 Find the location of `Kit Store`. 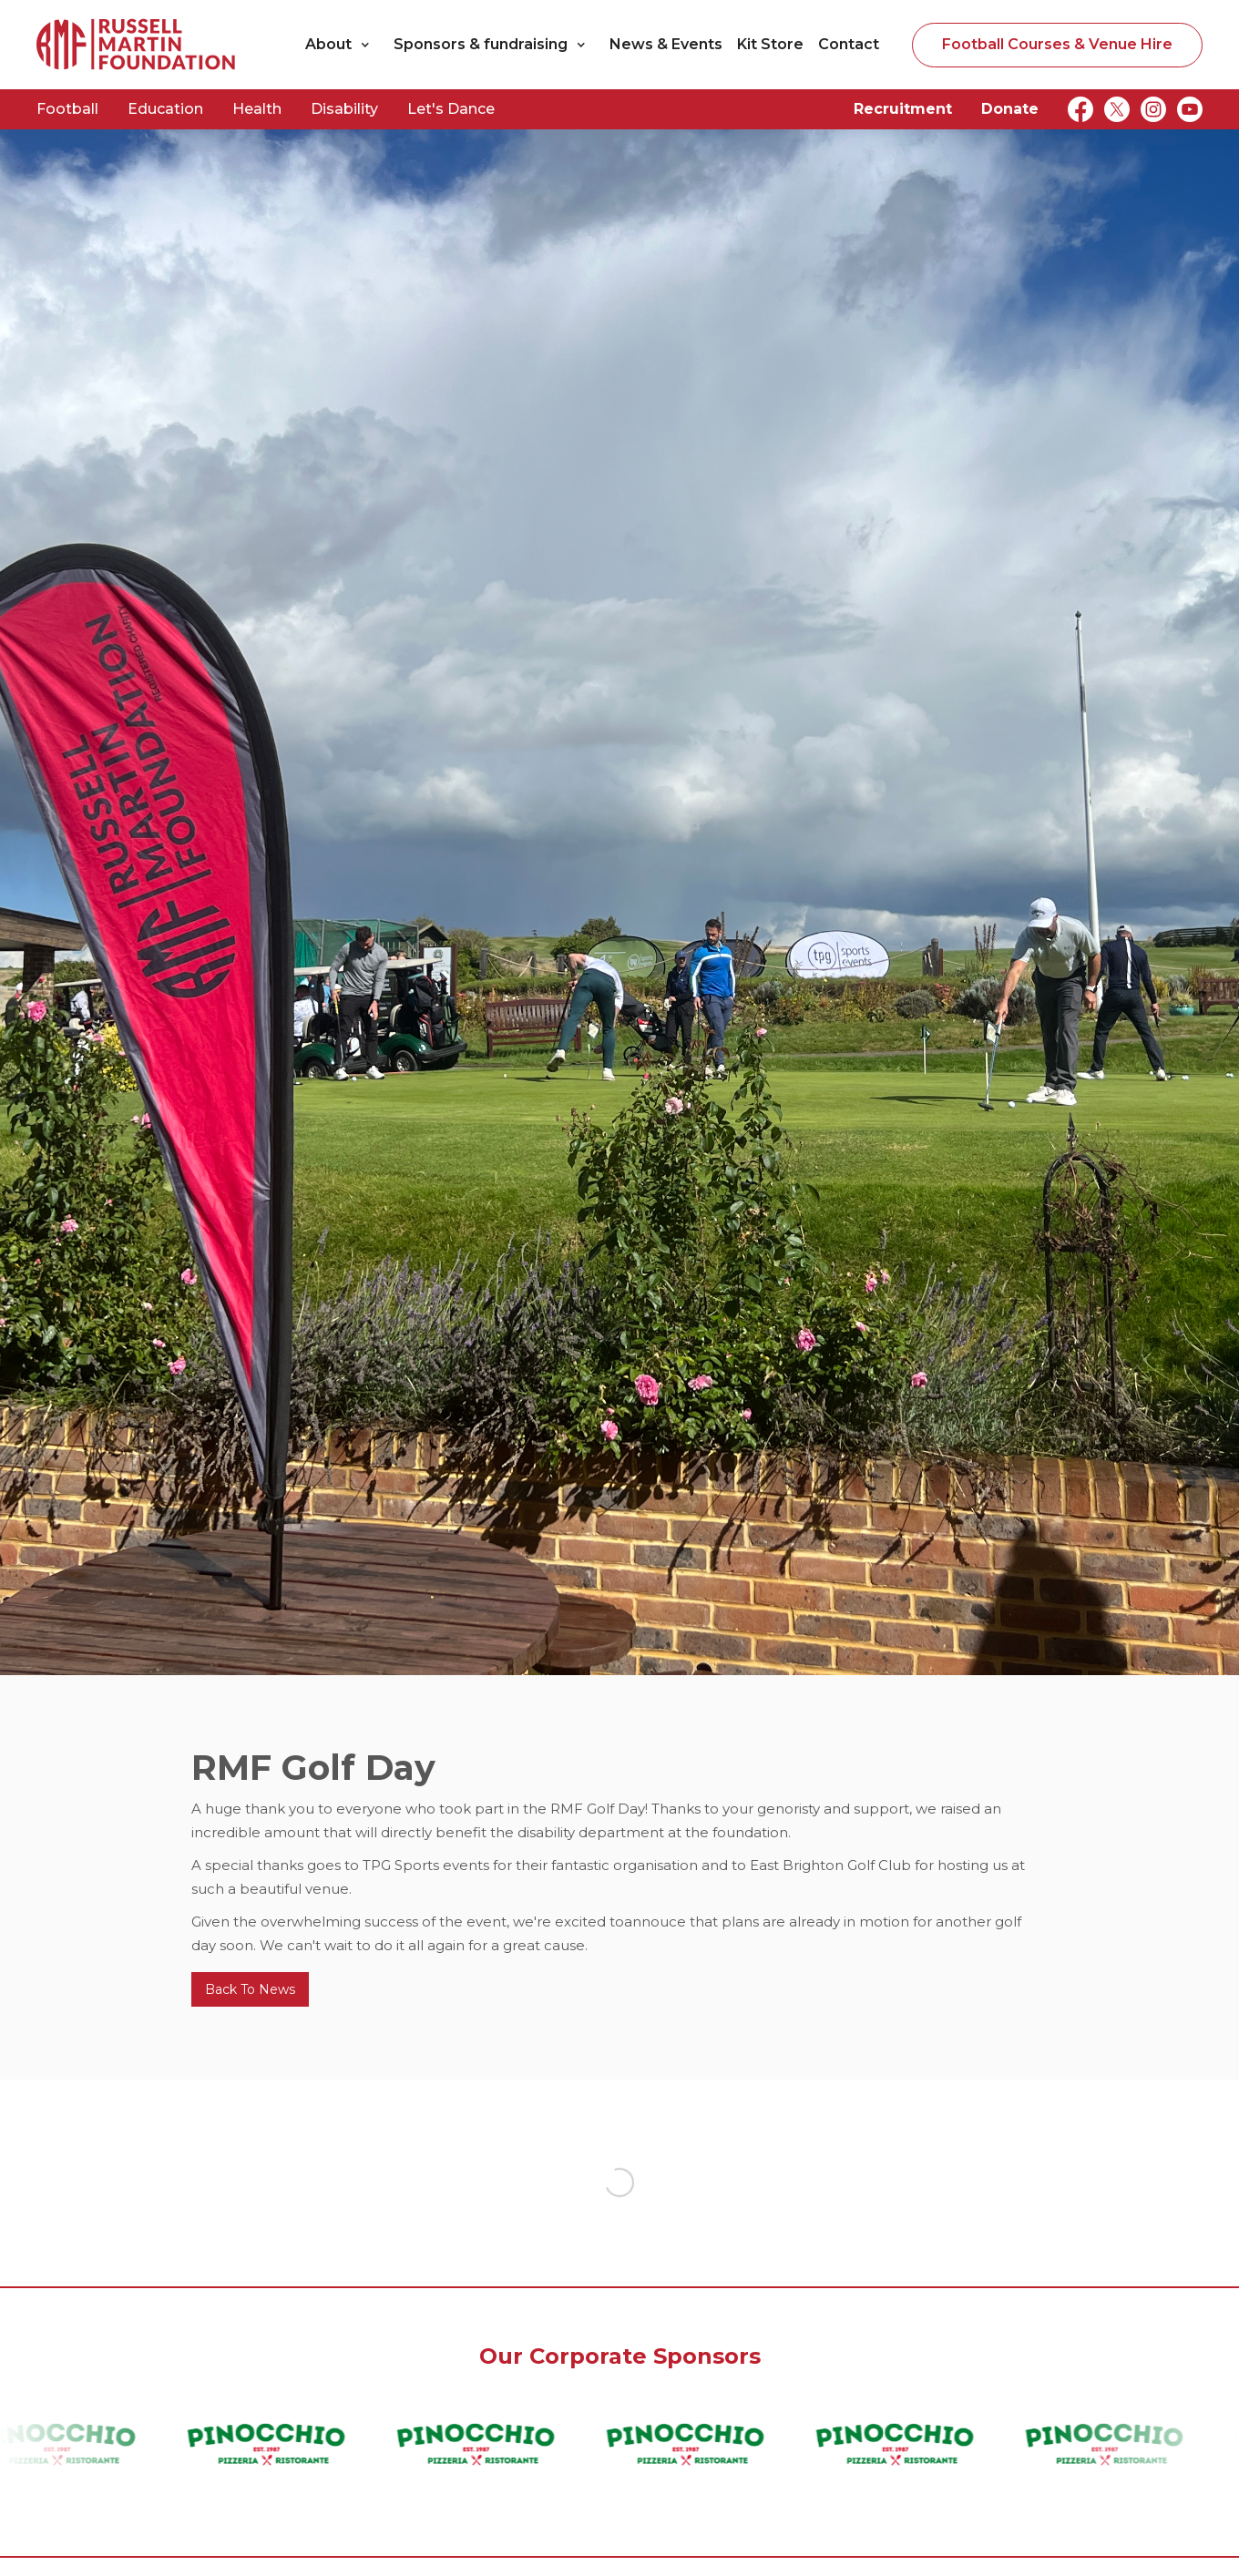

Kit Store is located at coordinates (770, 44).